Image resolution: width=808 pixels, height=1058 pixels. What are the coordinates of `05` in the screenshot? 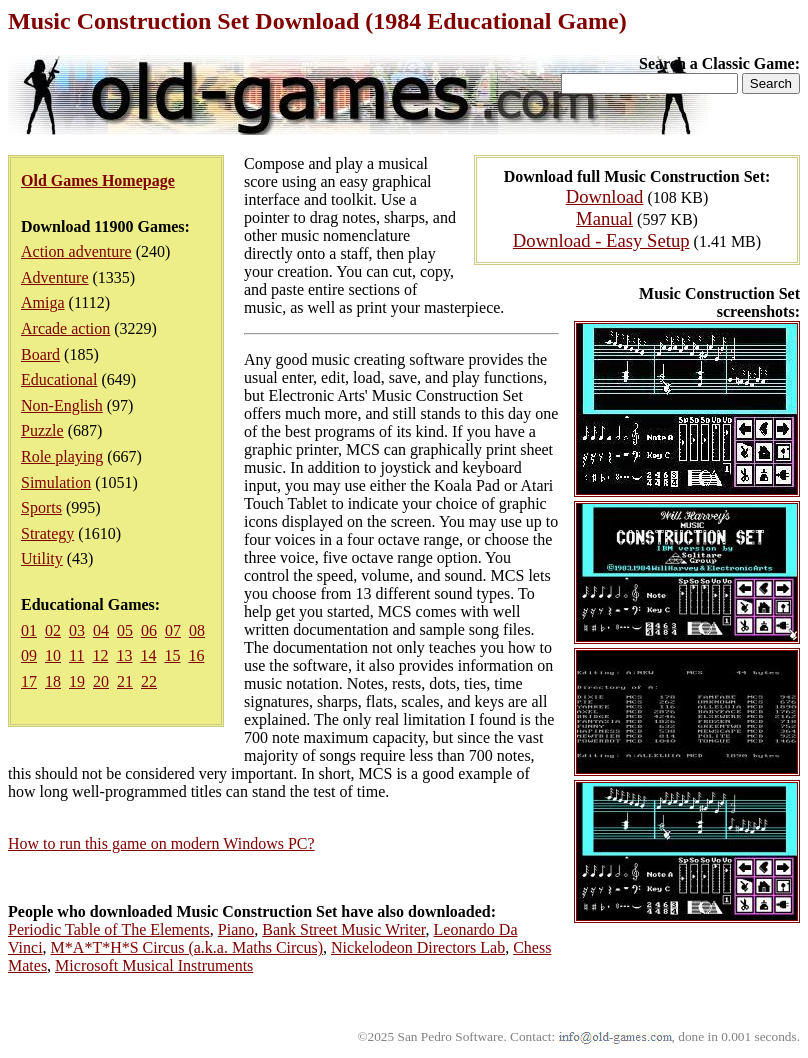 It's located at (125, 630).